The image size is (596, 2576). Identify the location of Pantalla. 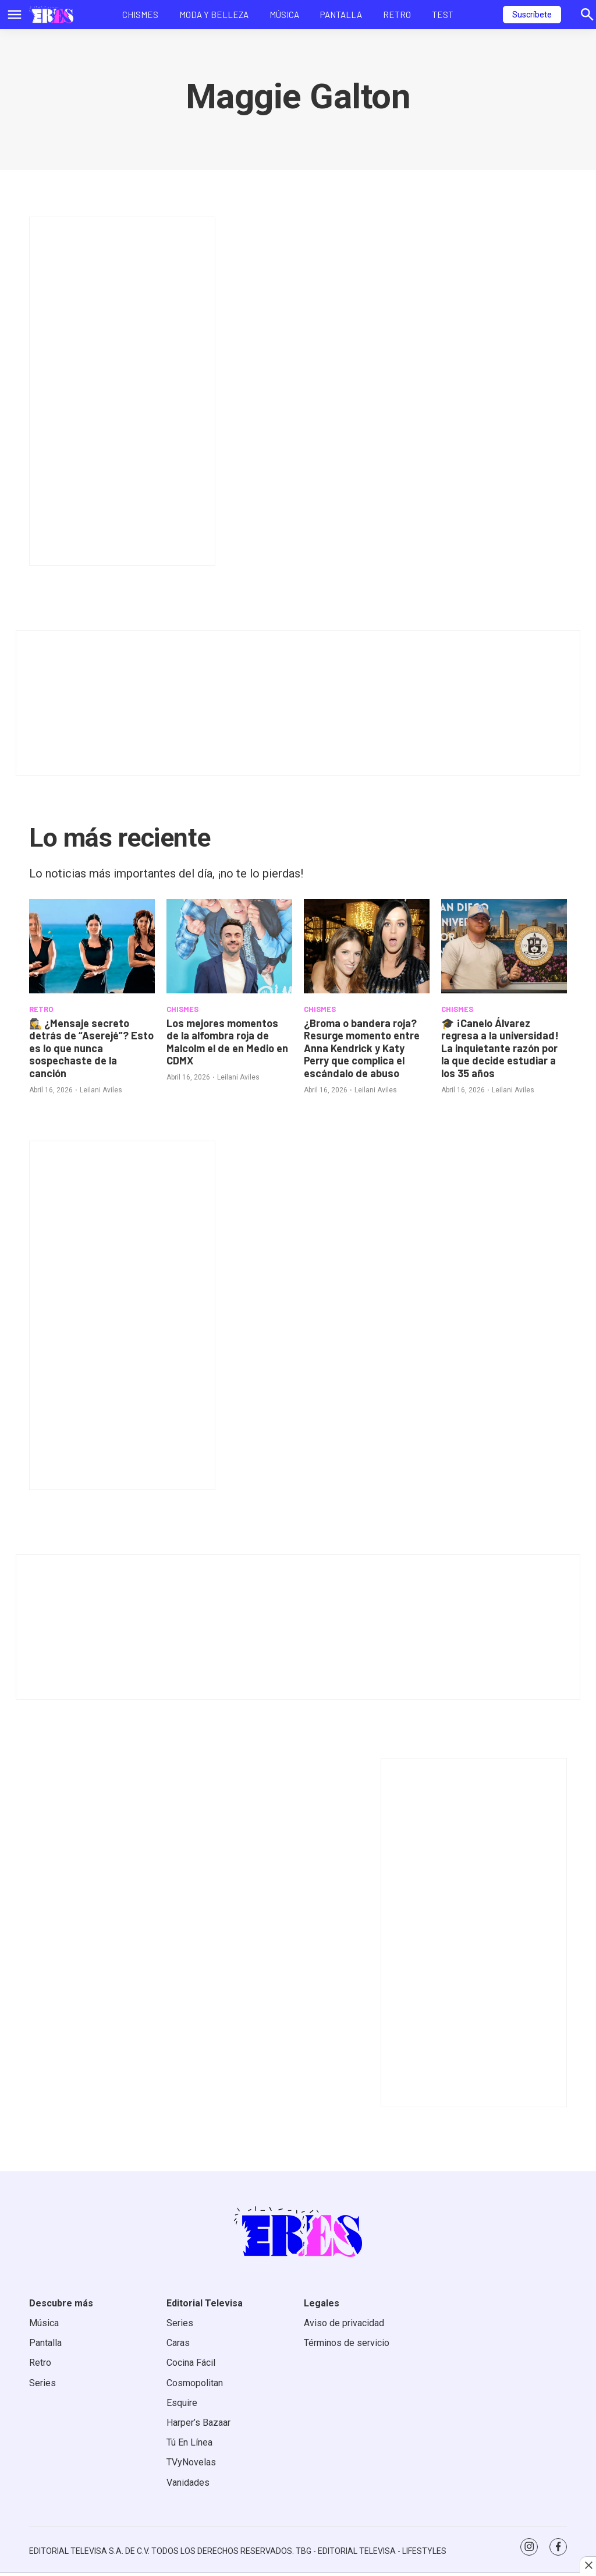
(341, 14).